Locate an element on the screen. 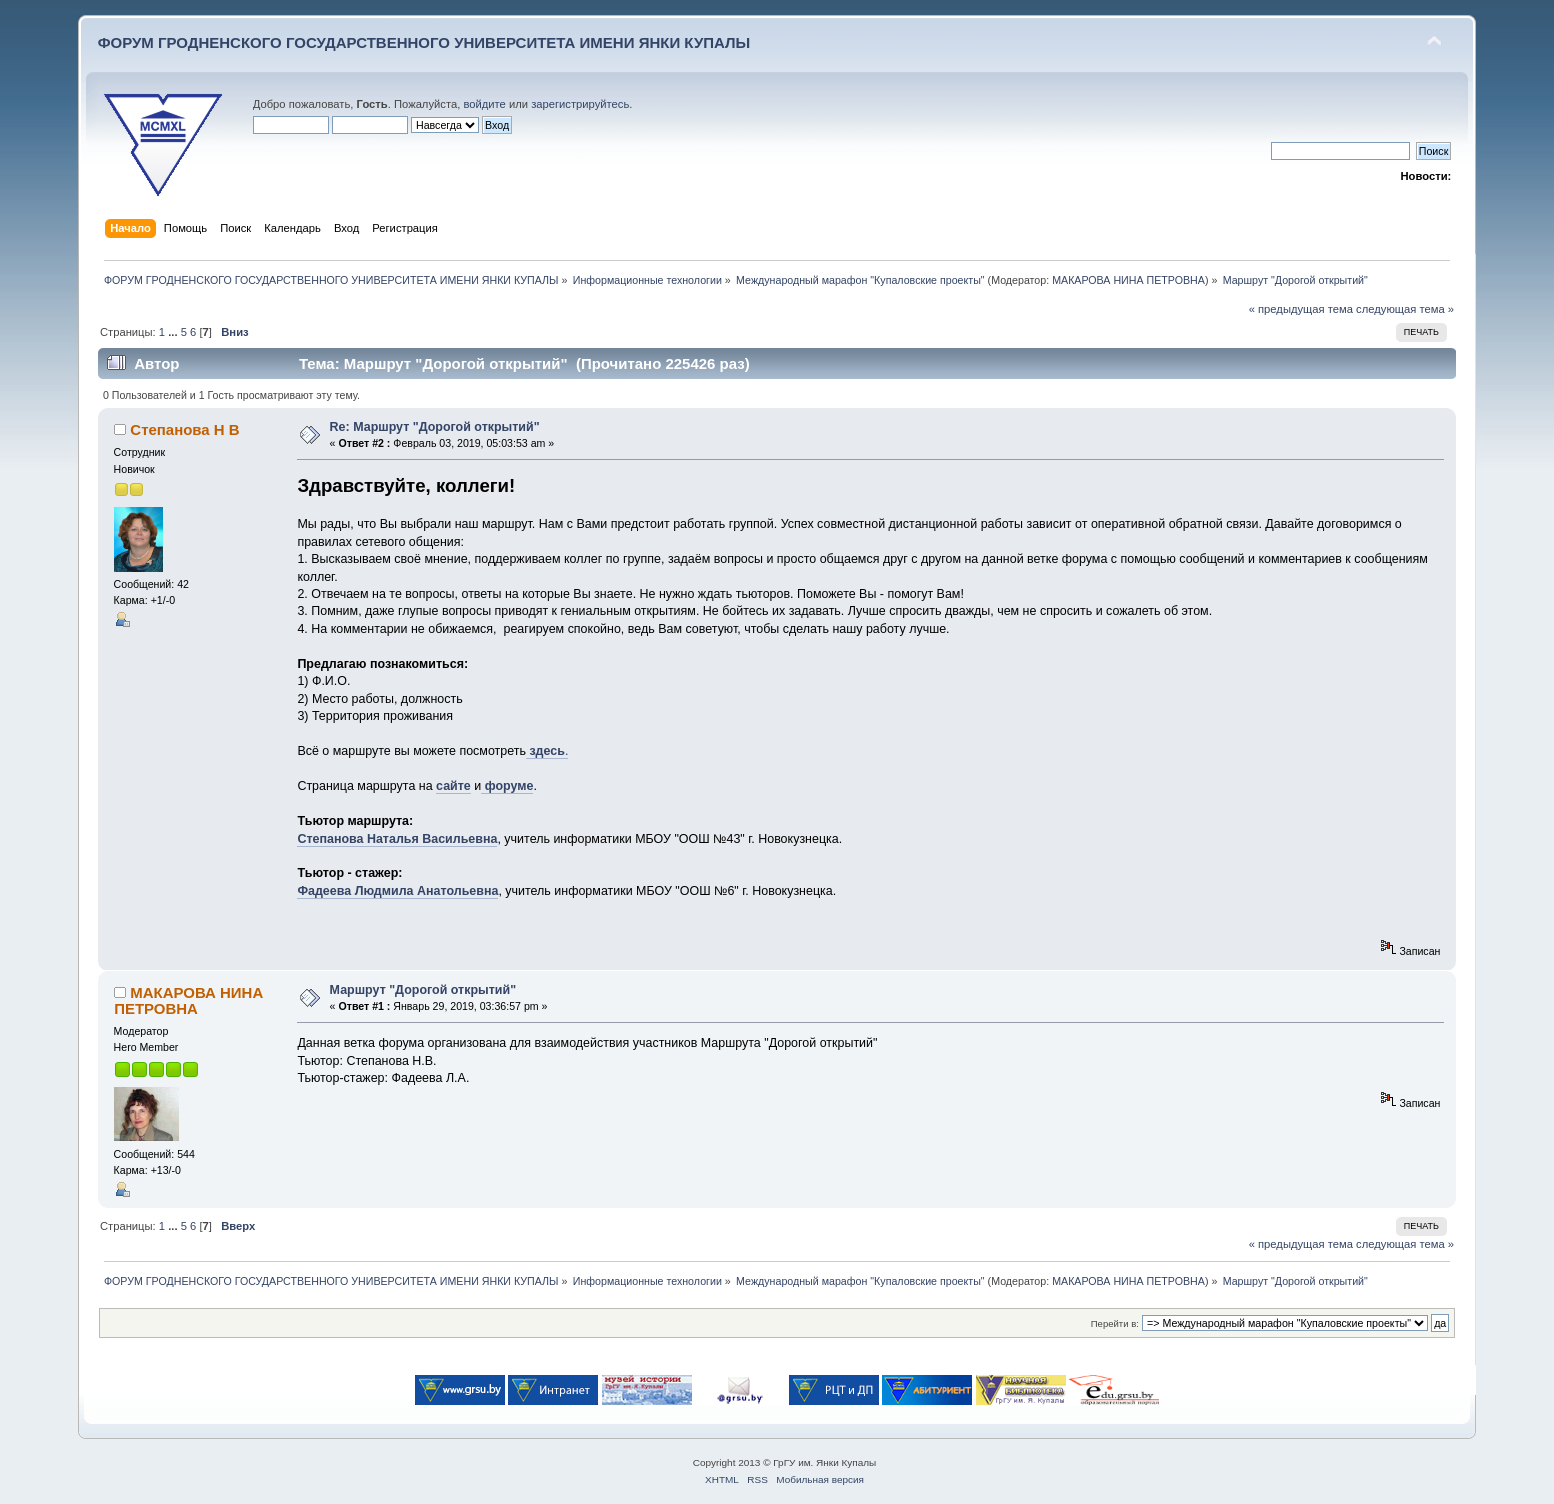 The height and width of the screenshot is (1504, 1554). « предыдущая тема is located at coordinates (1301, 309).